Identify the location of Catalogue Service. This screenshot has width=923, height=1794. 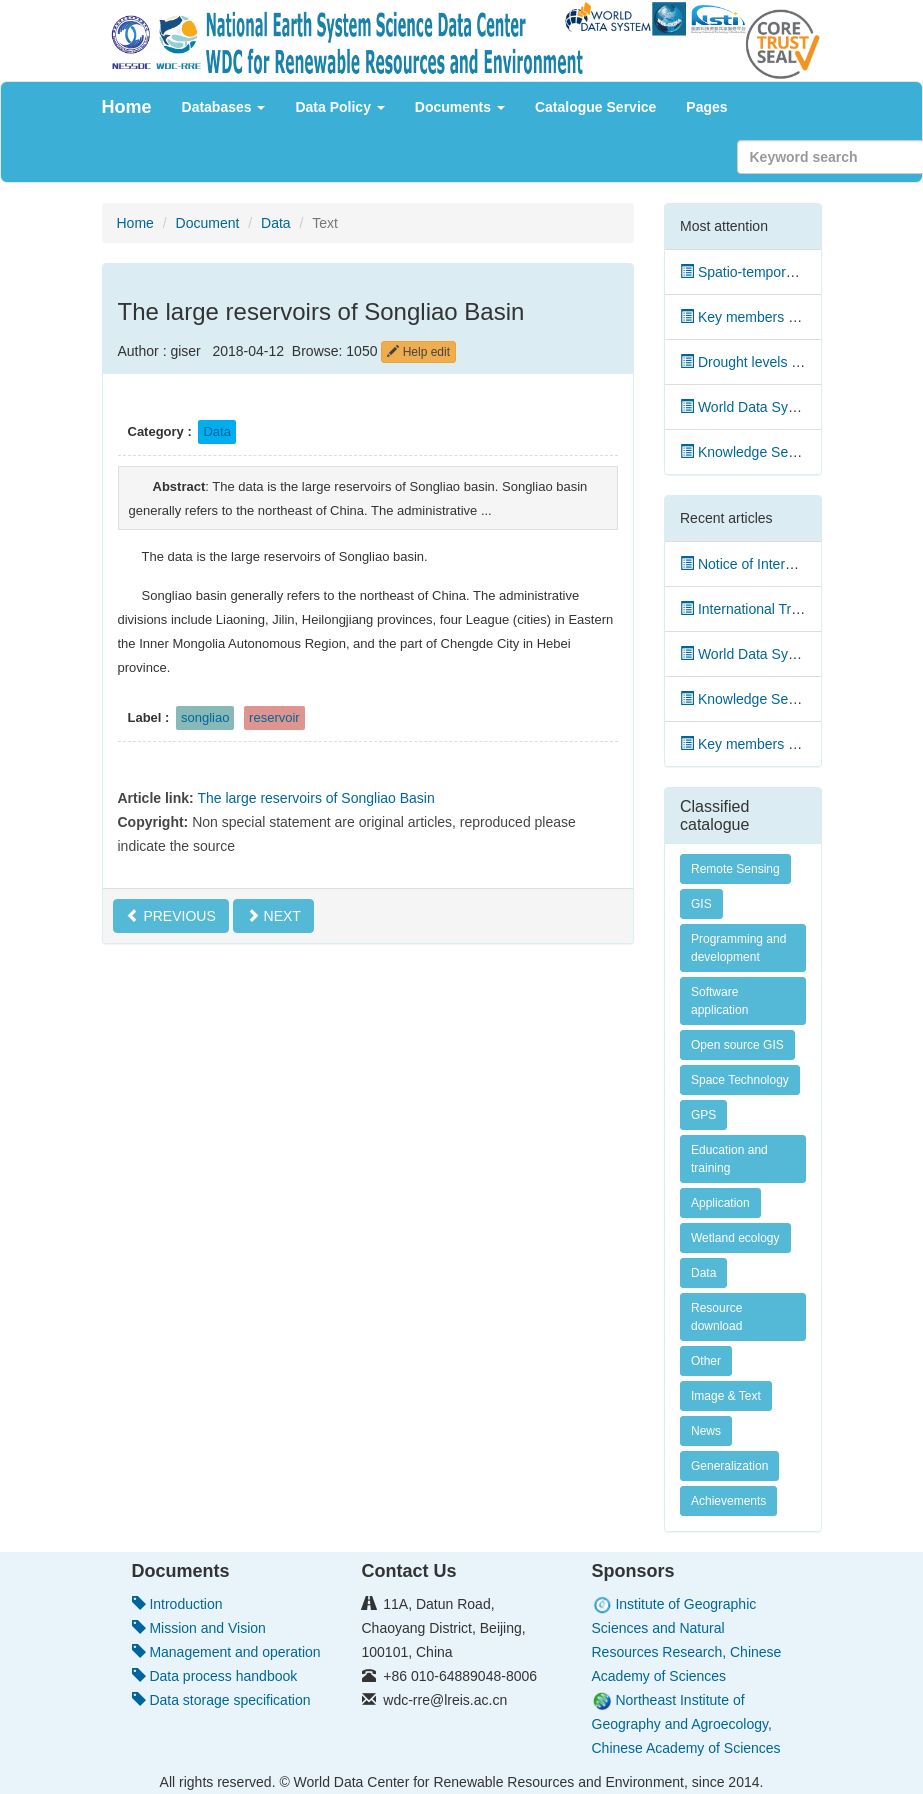
(595, 107).